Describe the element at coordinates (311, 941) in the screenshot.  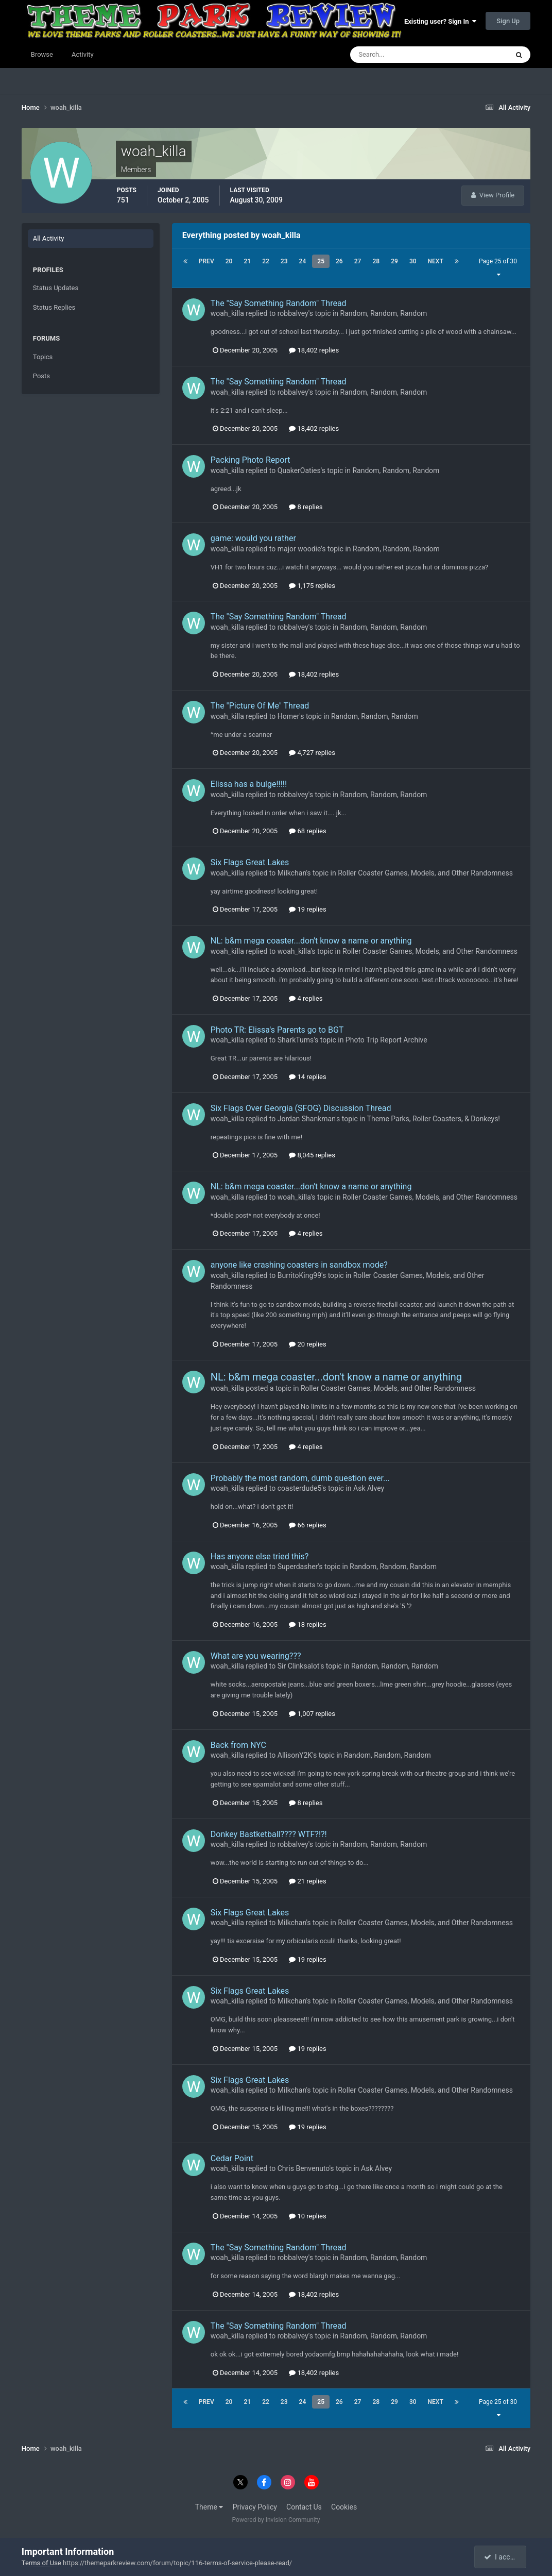
I see `NL: b&m mega coaster...don't know a name or anything` at that location.